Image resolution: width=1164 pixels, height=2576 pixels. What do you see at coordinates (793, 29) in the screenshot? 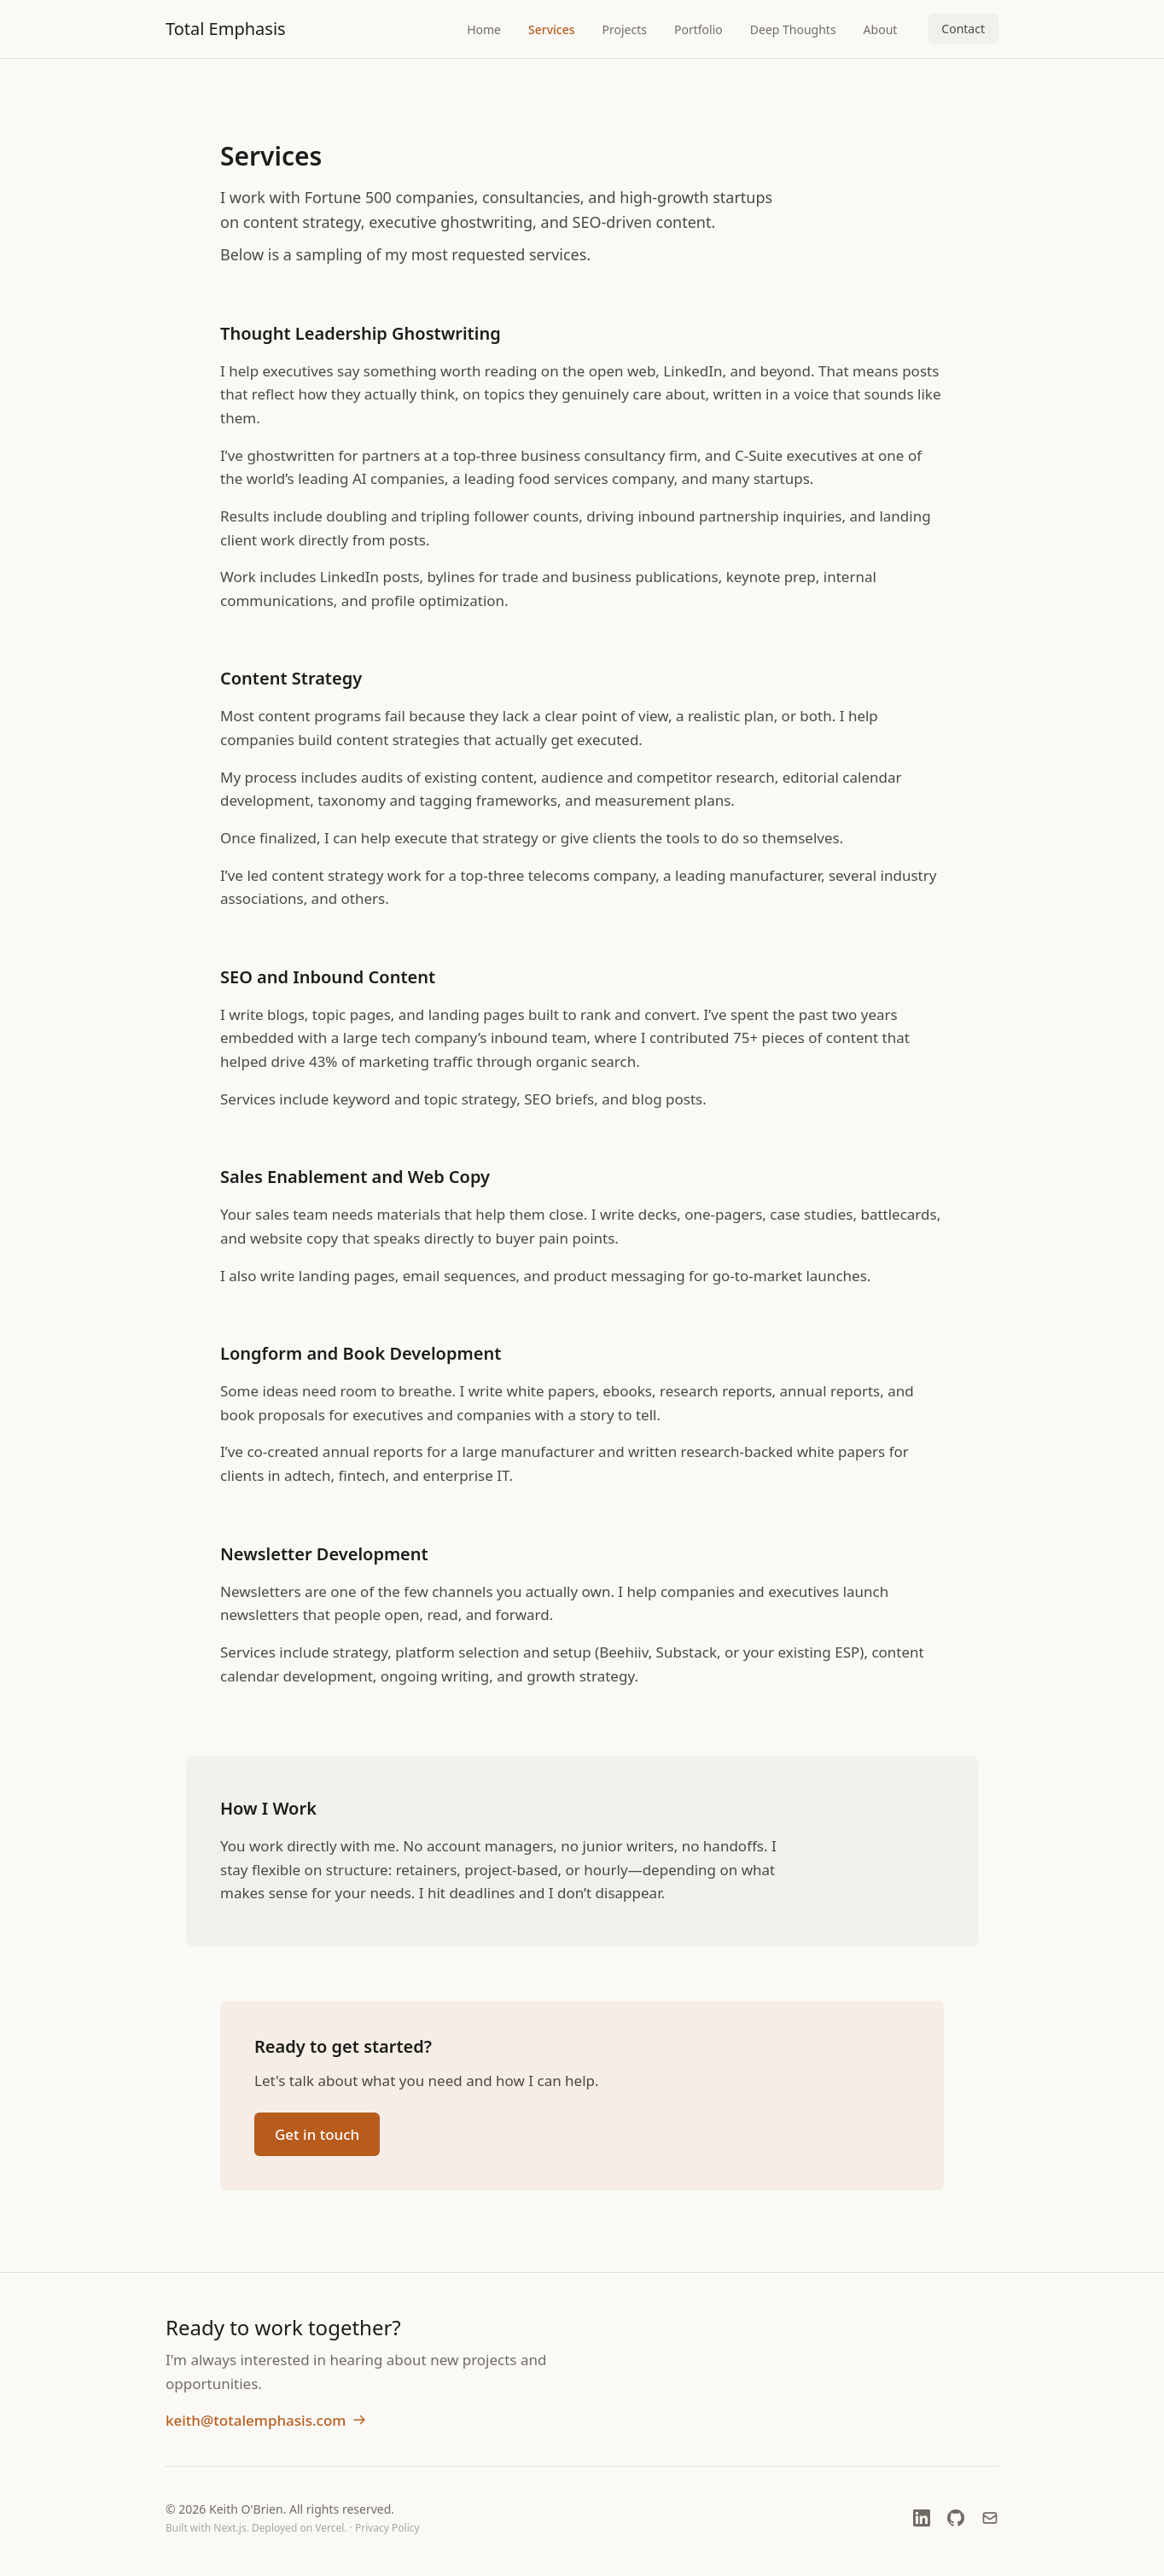
I see `Deep Thoughts` at bounding box center [793, 29].